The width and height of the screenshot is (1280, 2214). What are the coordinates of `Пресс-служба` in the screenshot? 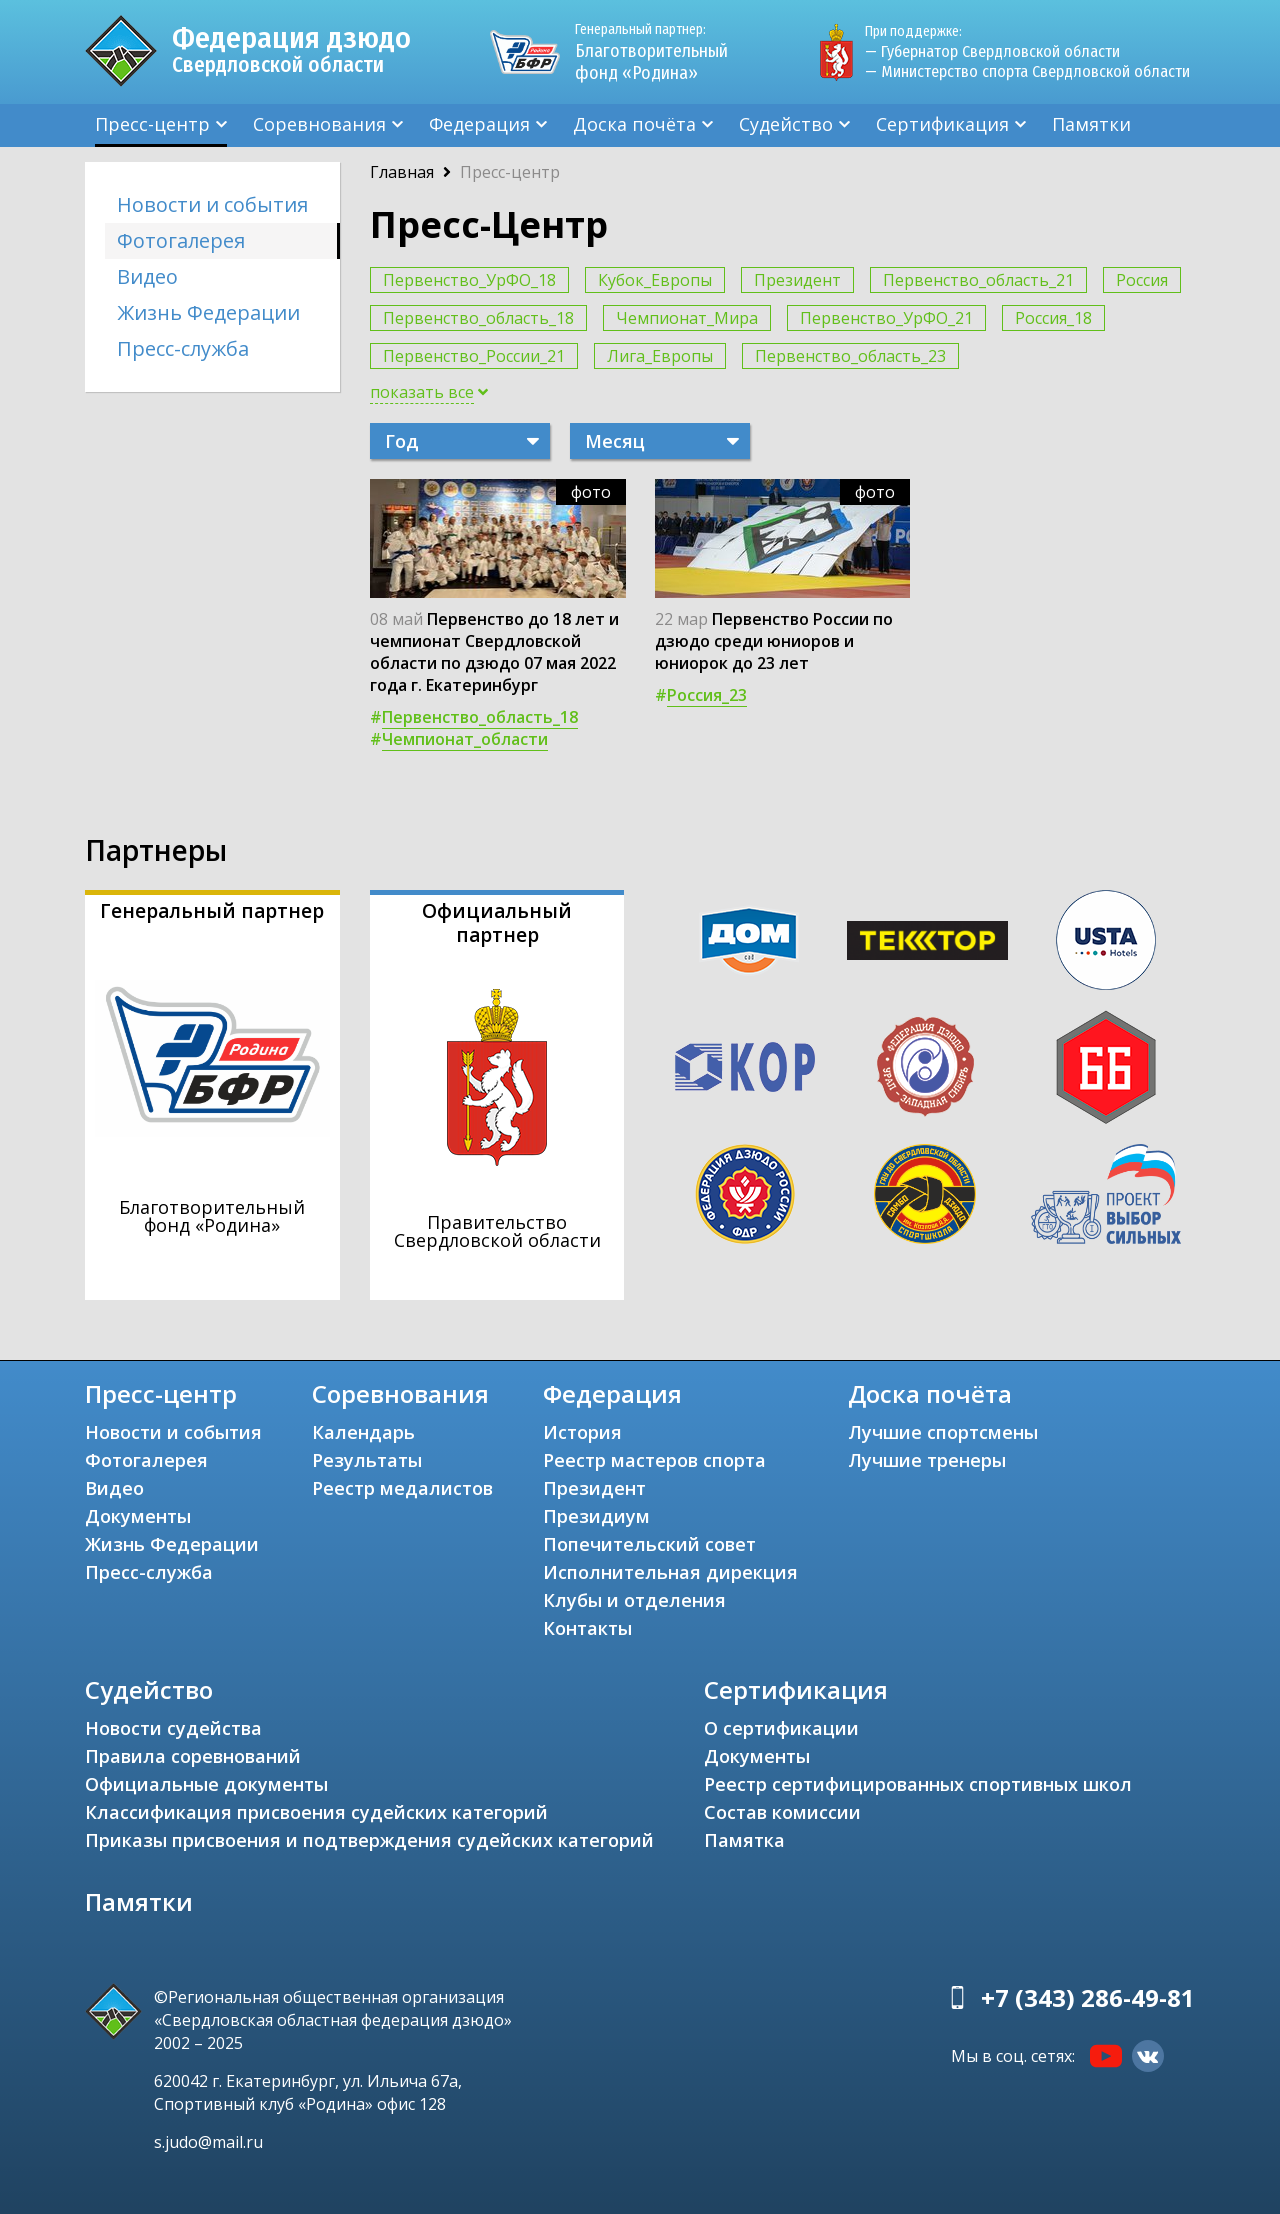 It's located at (183, 348).